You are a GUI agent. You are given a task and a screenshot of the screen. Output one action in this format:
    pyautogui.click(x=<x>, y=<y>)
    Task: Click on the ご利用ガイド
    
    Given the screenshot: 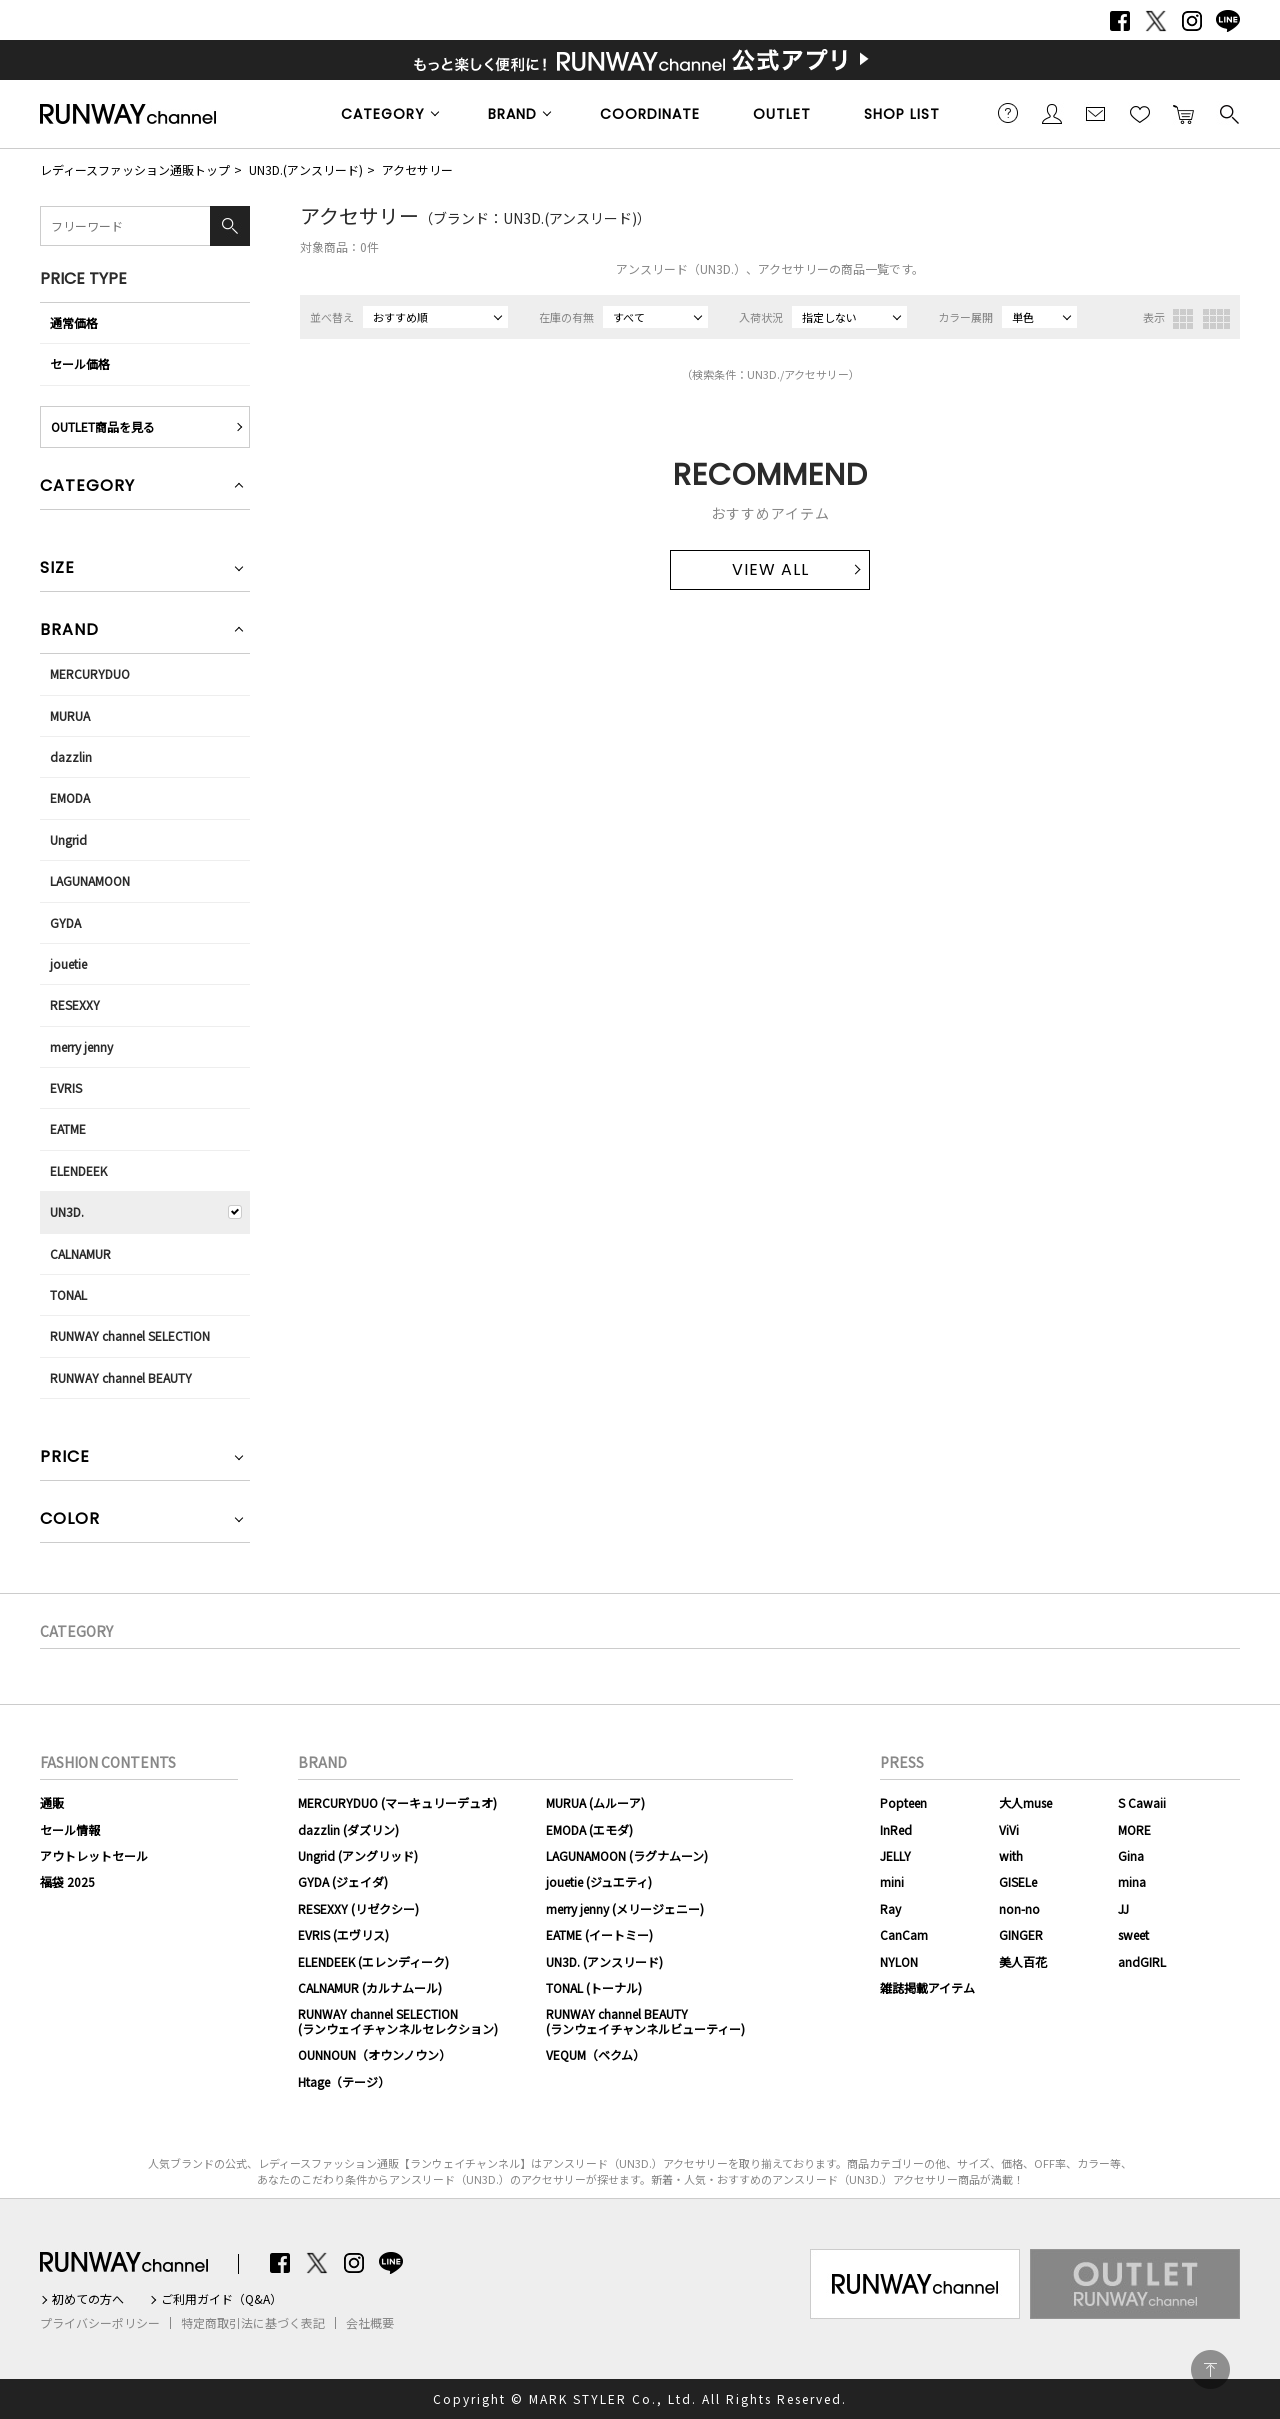 What is the action you would take?
    pyautogui.click(x=1008, y=113)
    